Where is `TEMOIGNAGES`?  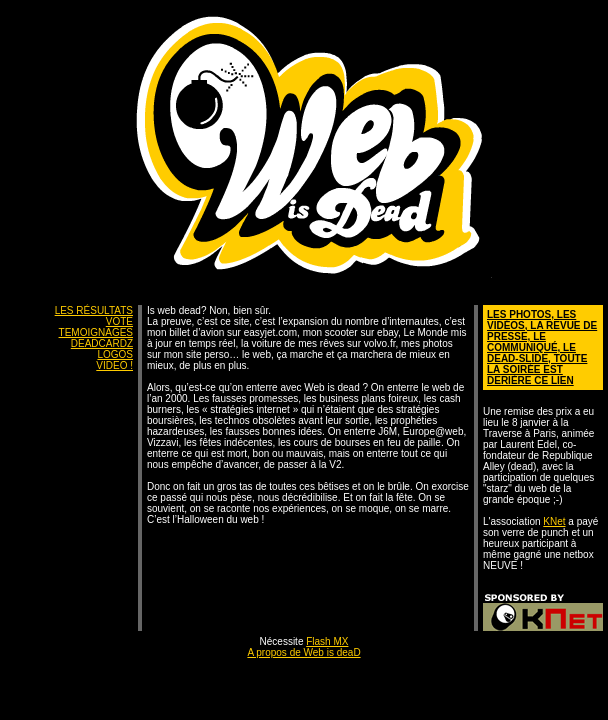 TEMOIGNAGES is located at coordinates (96, 332).